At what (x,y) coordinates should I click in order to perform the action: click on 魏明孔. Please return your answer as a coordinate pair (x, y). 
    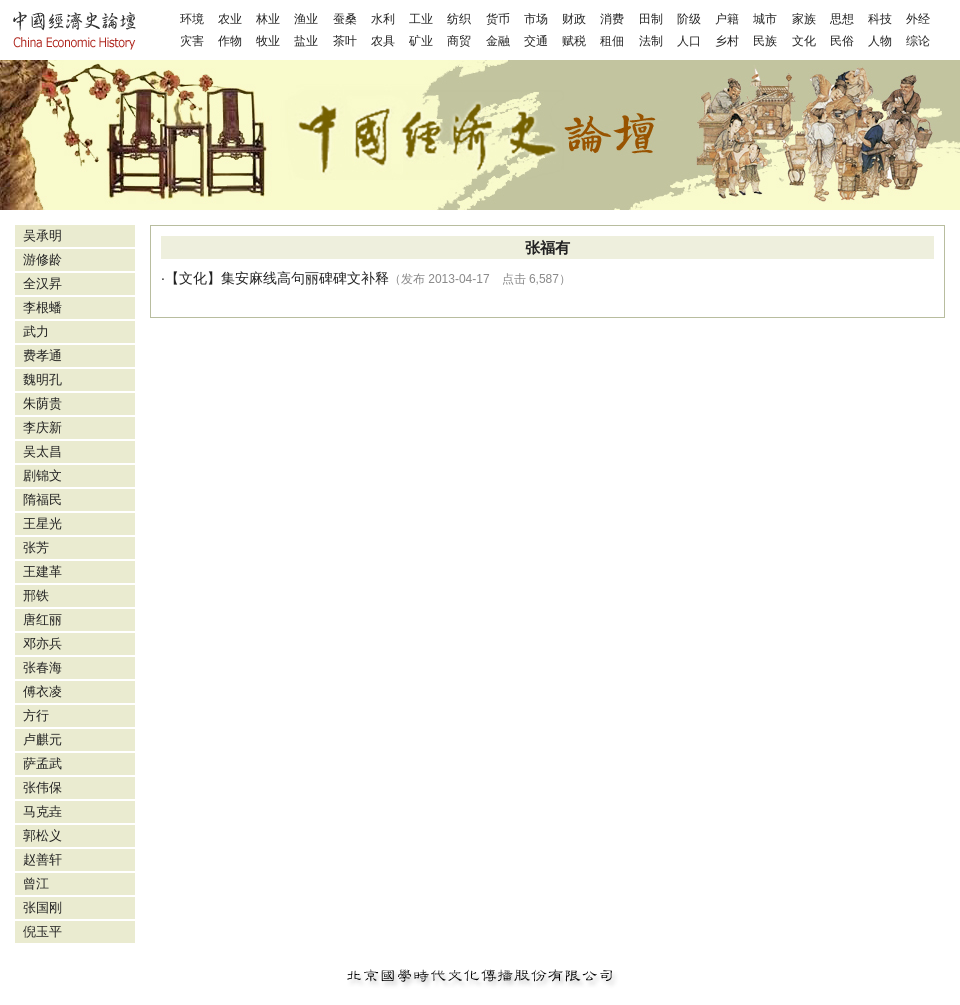
    Looking at the image, I should click on (42, 379).